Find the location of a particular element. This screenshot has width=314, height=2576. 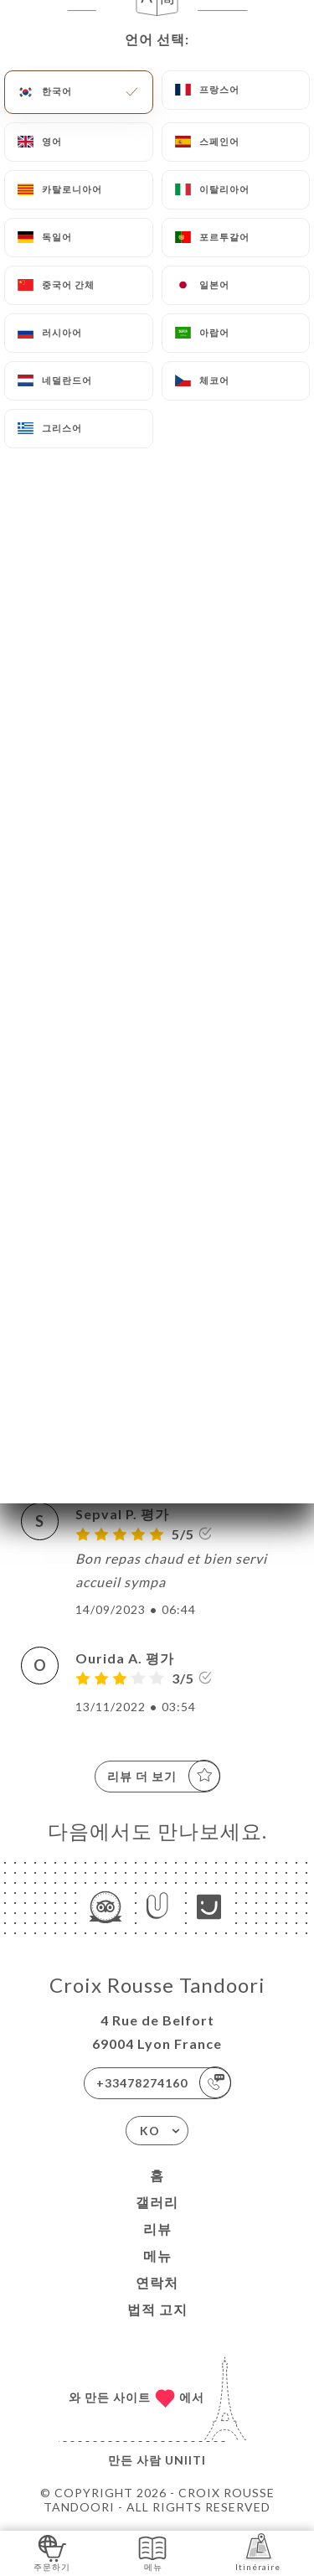

Uniiti is located at coordinates (185, 2460).